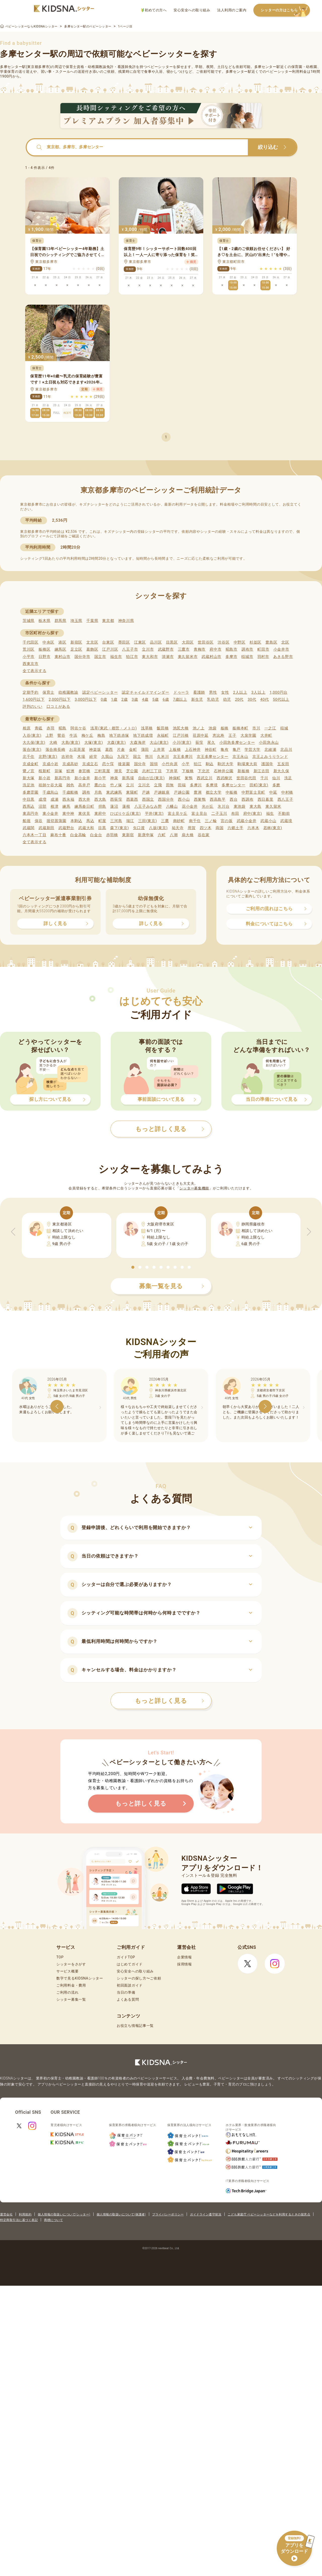  Describe the element at coordinates (102, 828) in the screenshot. I see `目黒` at that location.